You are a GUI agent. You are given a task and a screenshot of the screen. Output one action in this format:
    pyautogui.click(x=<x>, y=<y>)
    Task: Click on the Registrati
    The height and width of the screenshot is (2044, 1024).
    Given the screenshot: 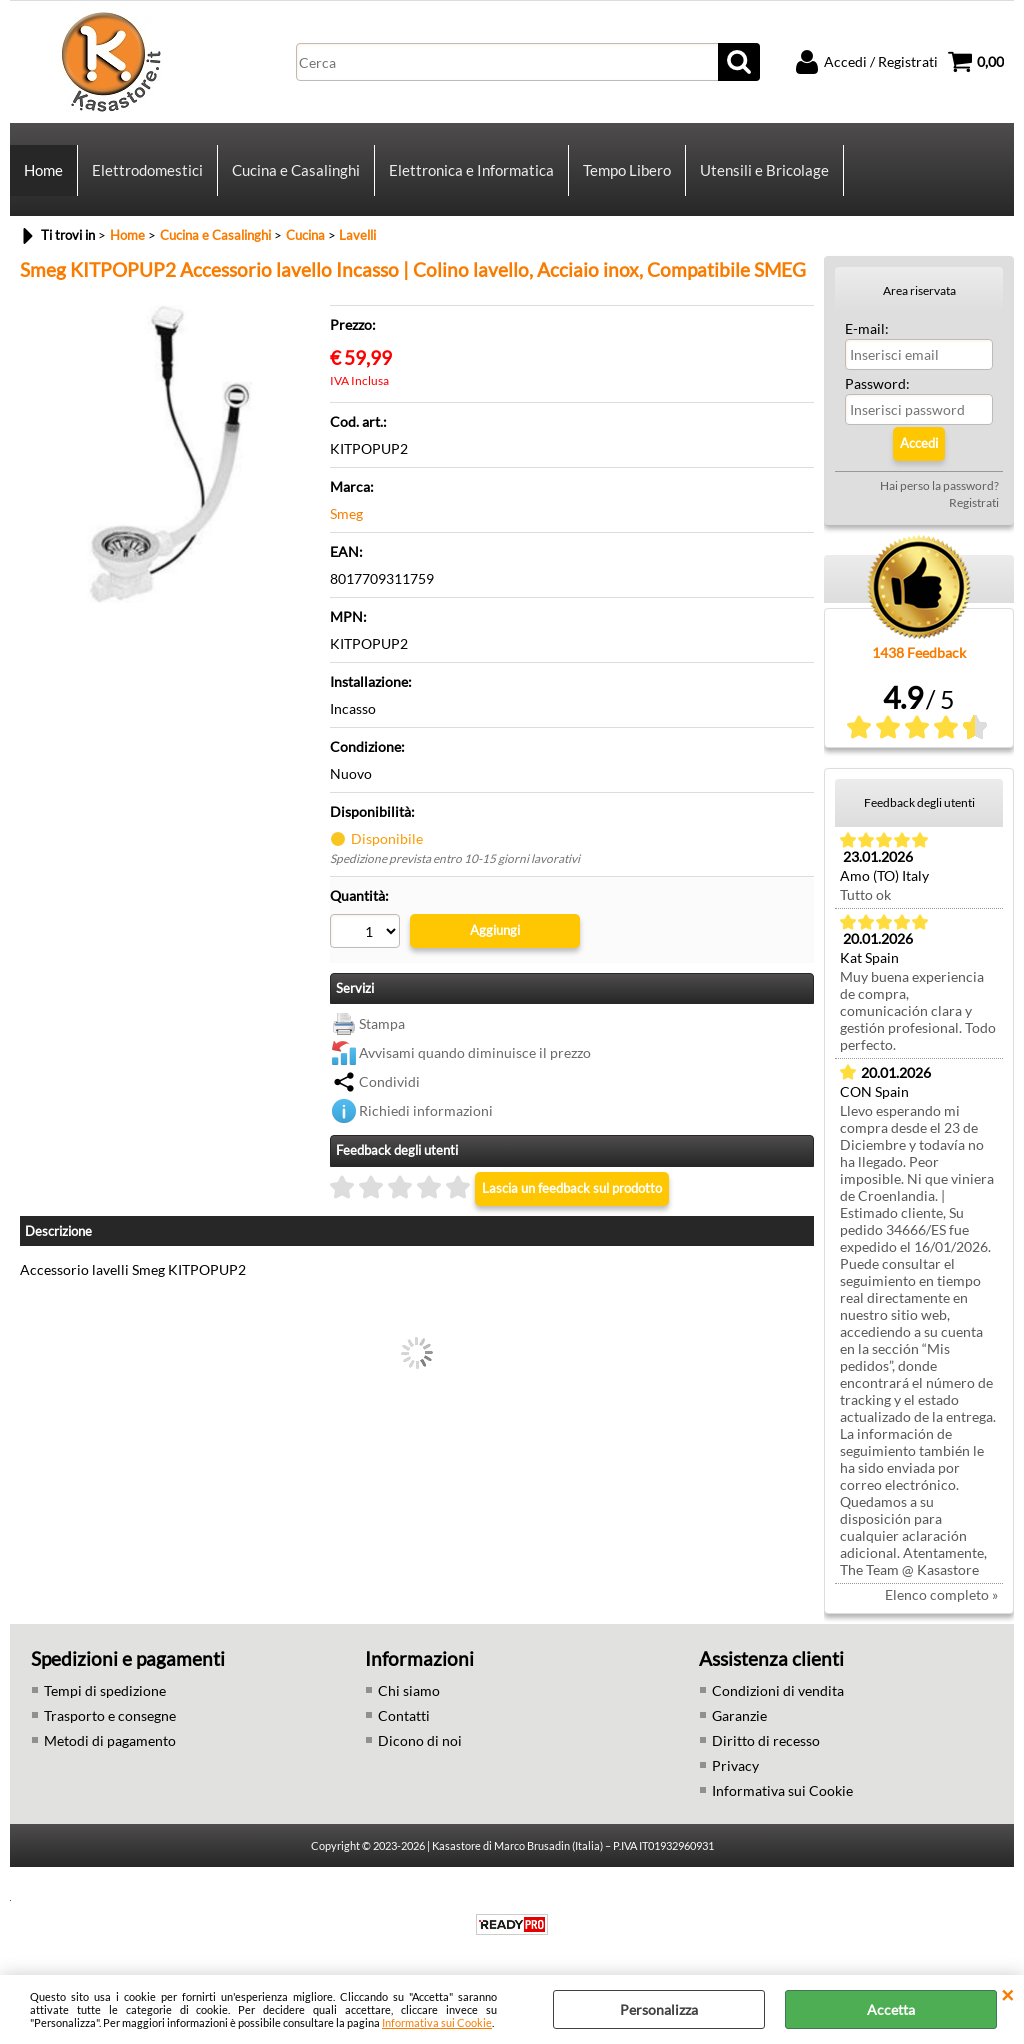 What is the action you would take?
    pyautogui.click(x=974, y=502)
    